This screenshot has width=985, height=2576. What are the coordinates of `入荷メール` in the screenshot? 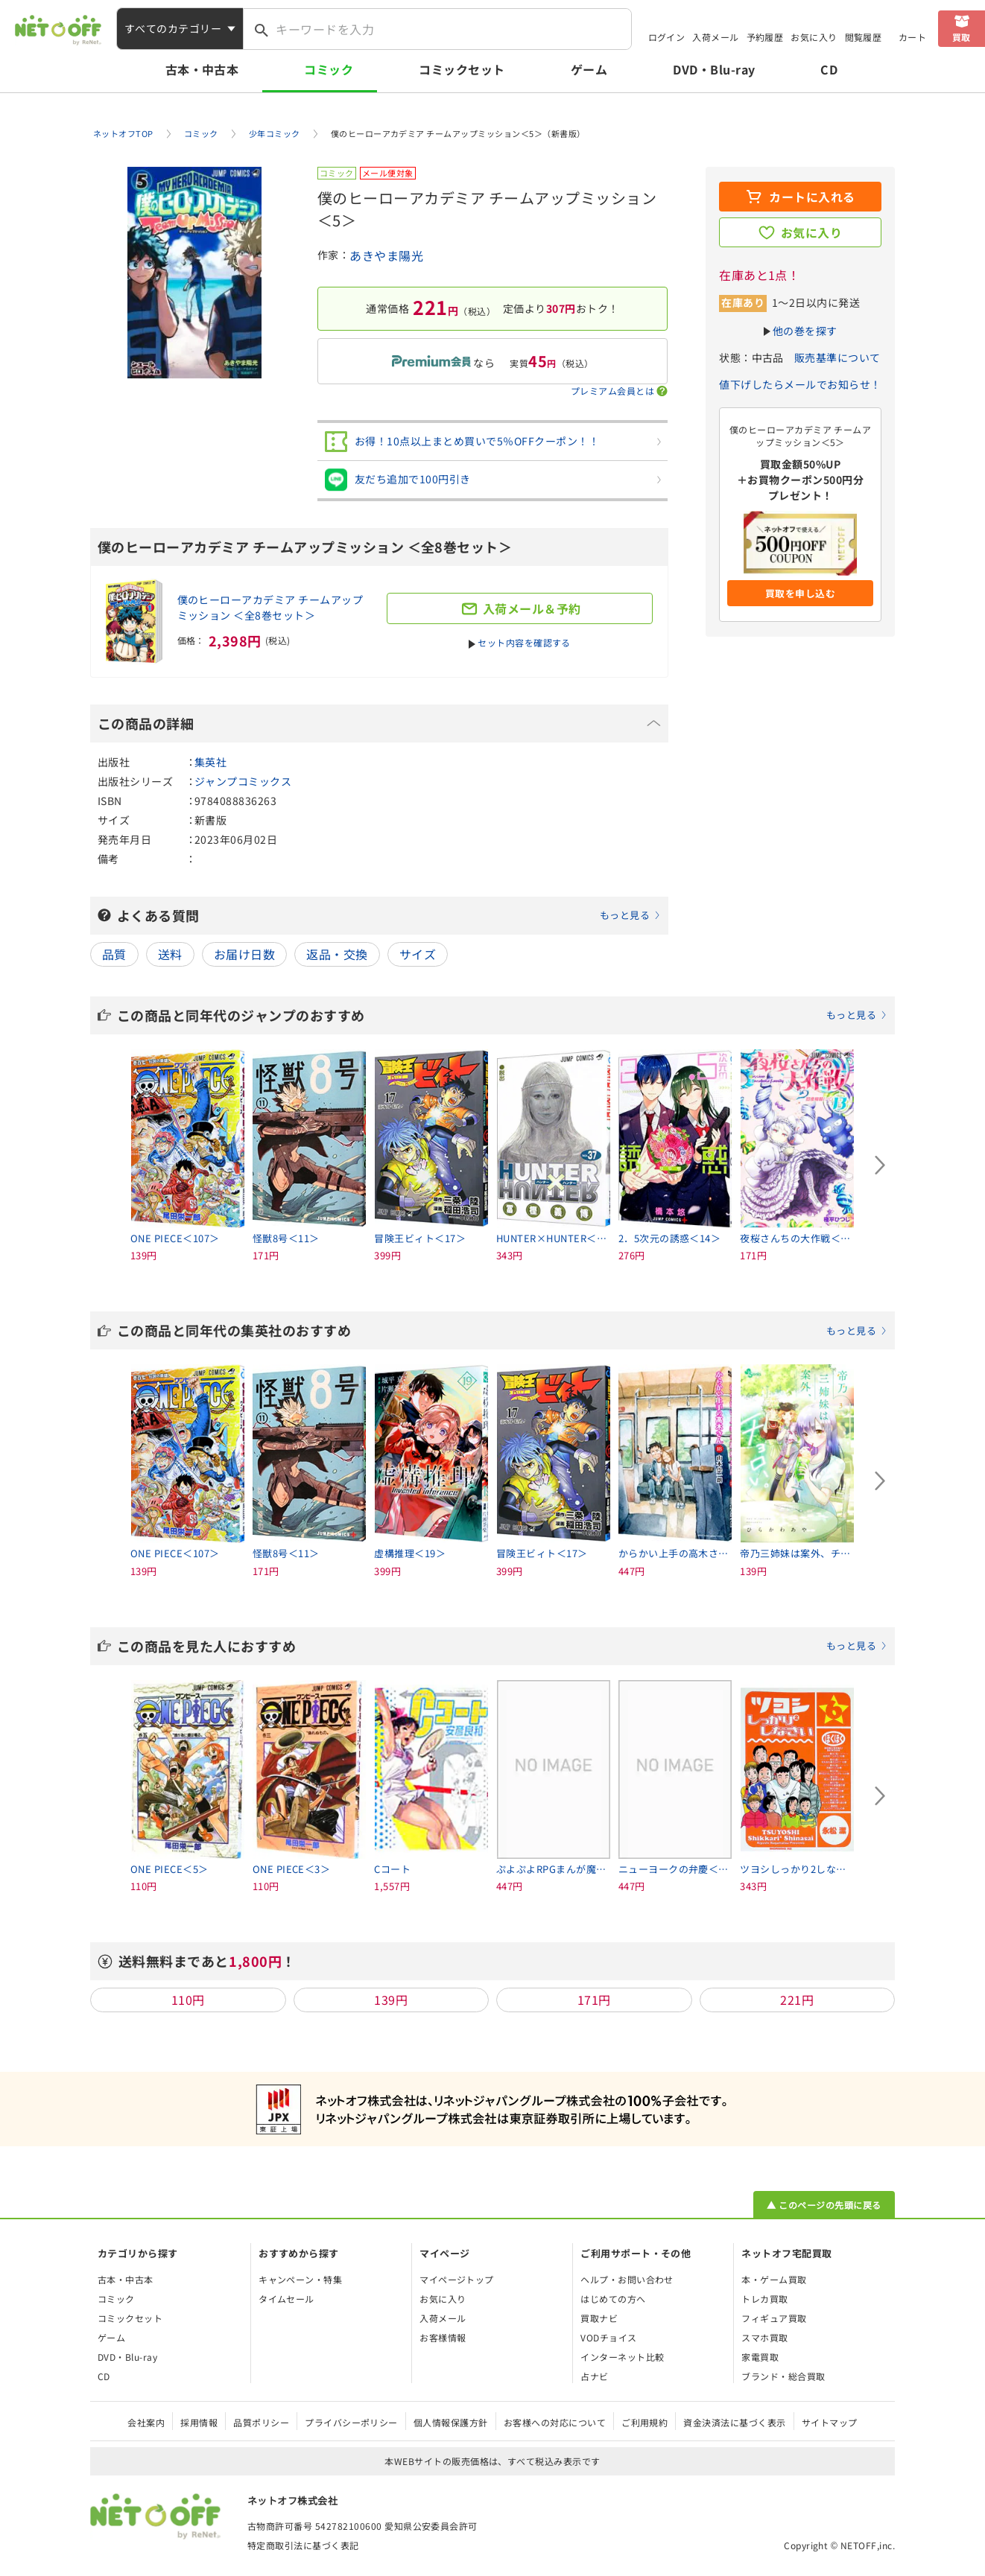 It's located at (715, 37).